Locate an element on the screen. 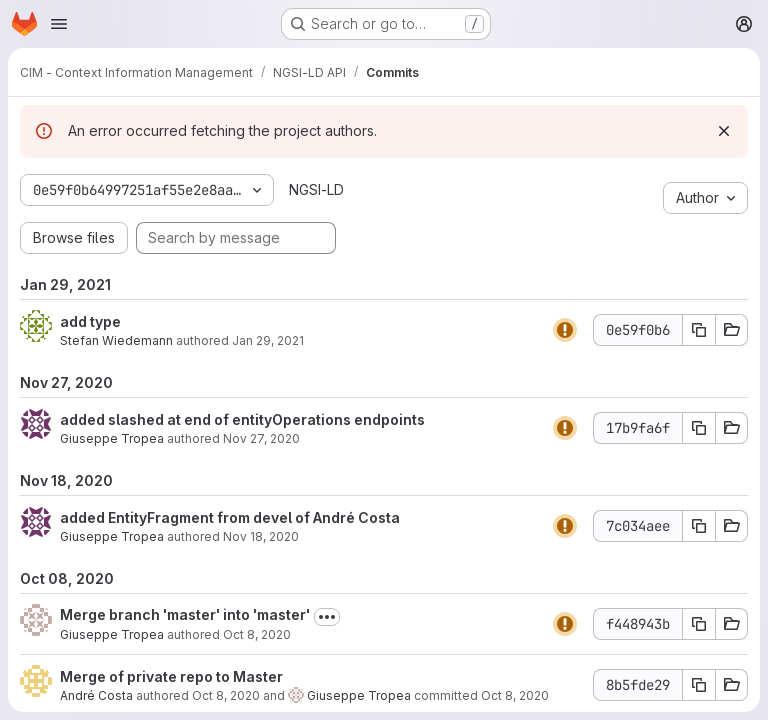  [Open navigation menu] is located at coordinates (59, 24).